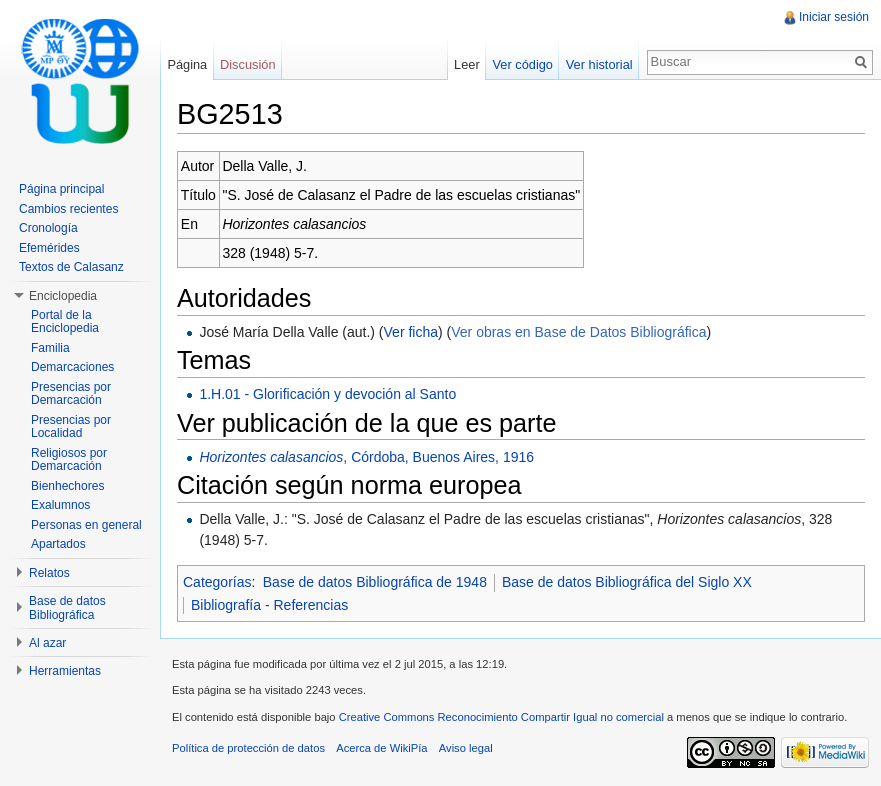 This screenshot has width=881, height=786. What do you see at coordinates (834, 17) in the screenshot?
I see `Iniciar sesión` at bounding box center [834, 17].